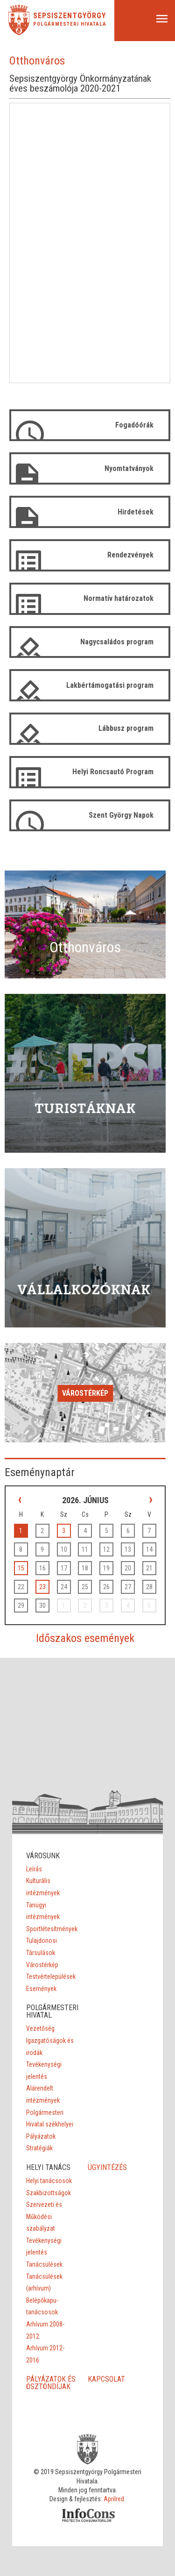 This screenshot has width=175, height=2576. I want to click on Hirdetések, so click(136, 511).